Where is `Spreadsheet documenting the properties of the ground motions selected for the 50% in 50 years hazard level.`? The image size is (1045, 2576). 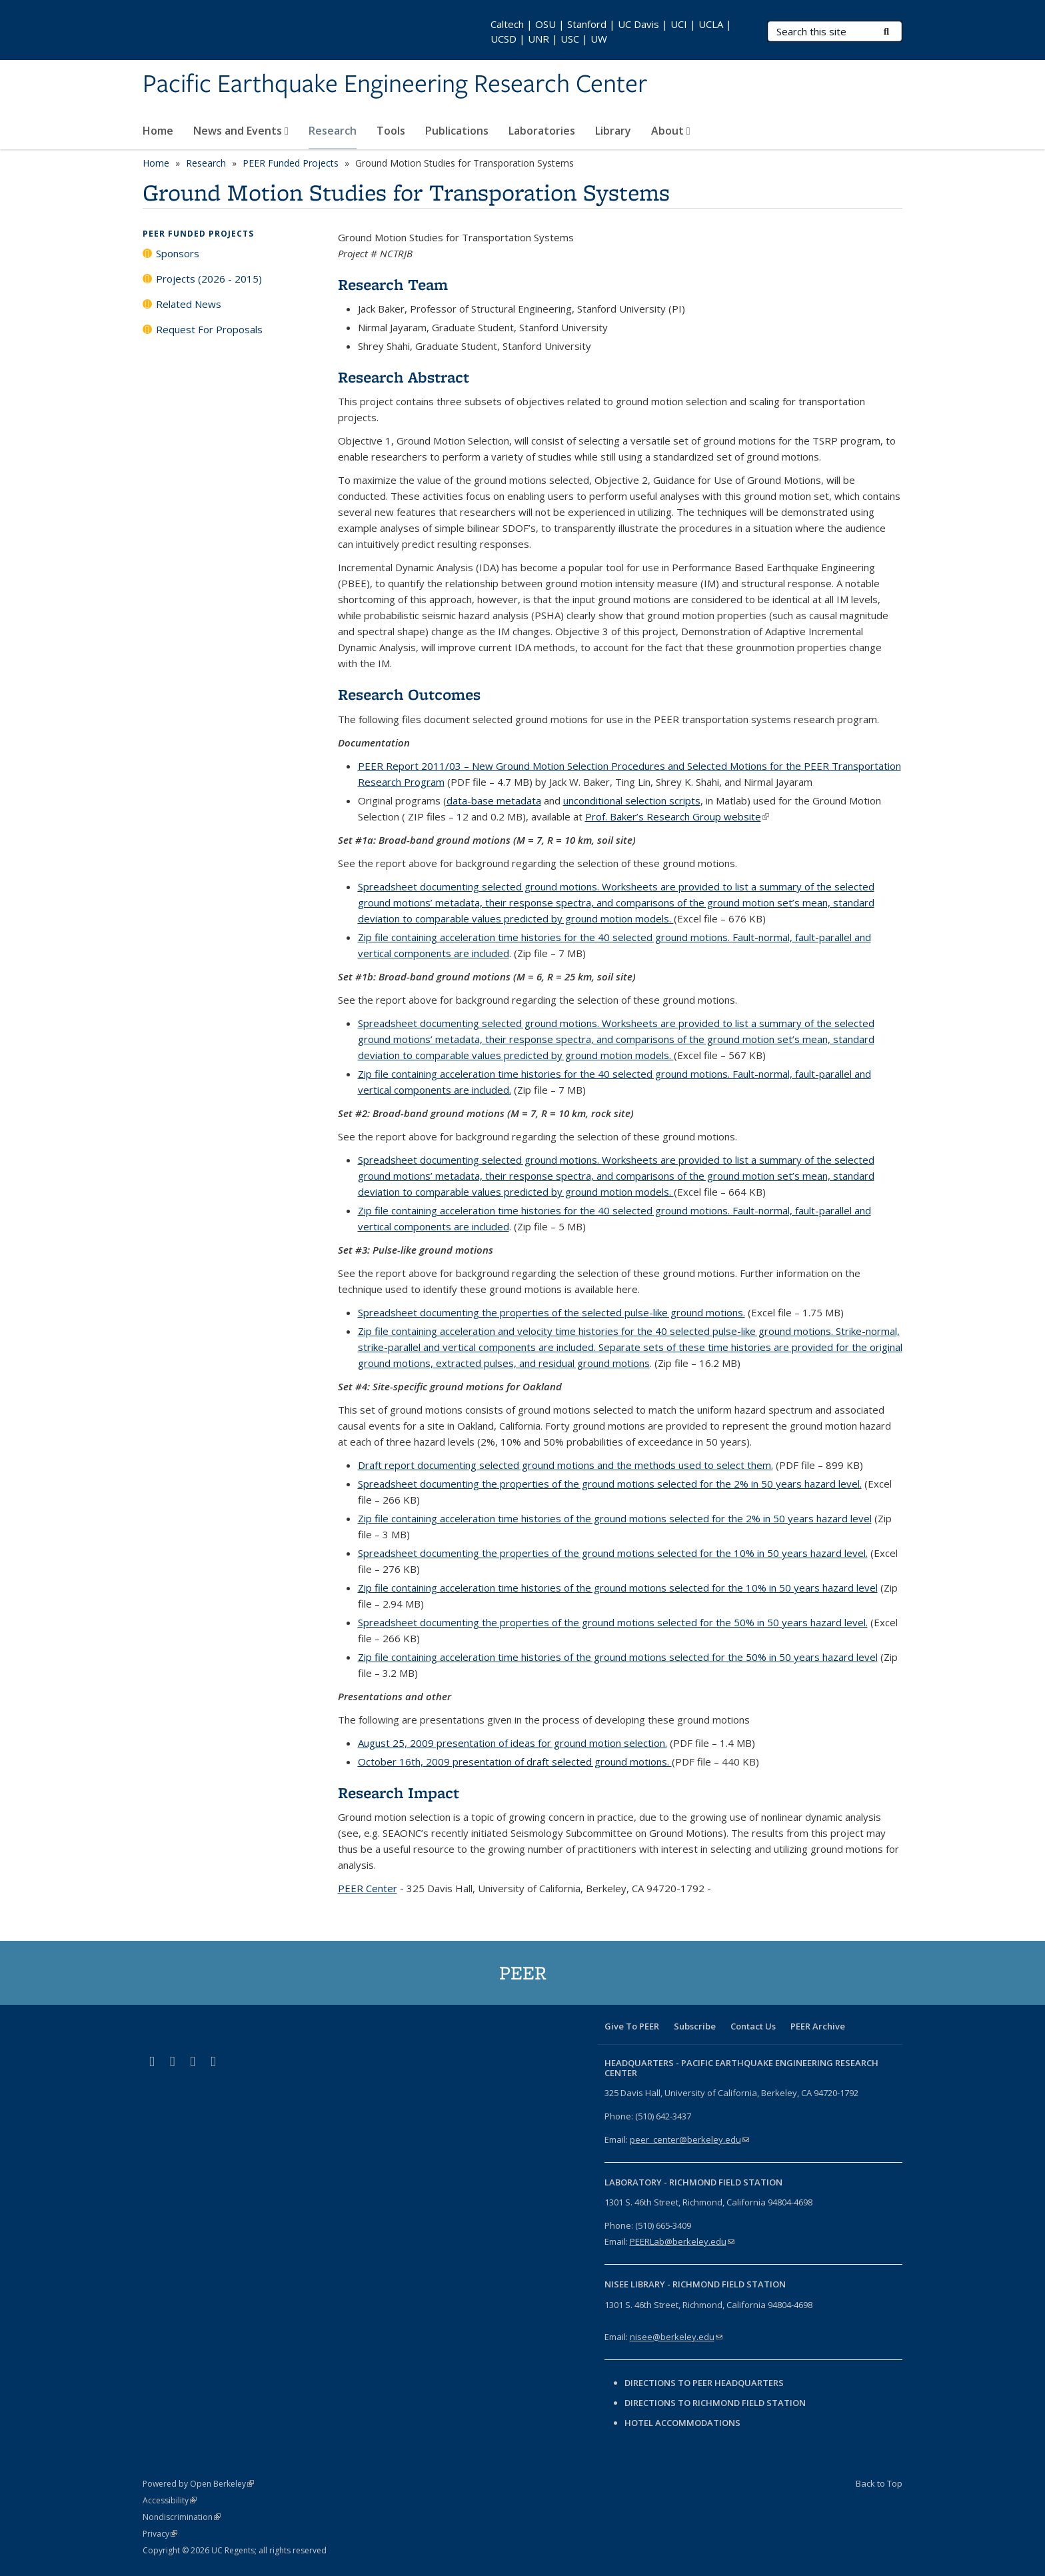 Spreadsheet documenting the properties of the ground motions selected for the 50% in 50 years hazard level. is located at coordinates (613, 1622).